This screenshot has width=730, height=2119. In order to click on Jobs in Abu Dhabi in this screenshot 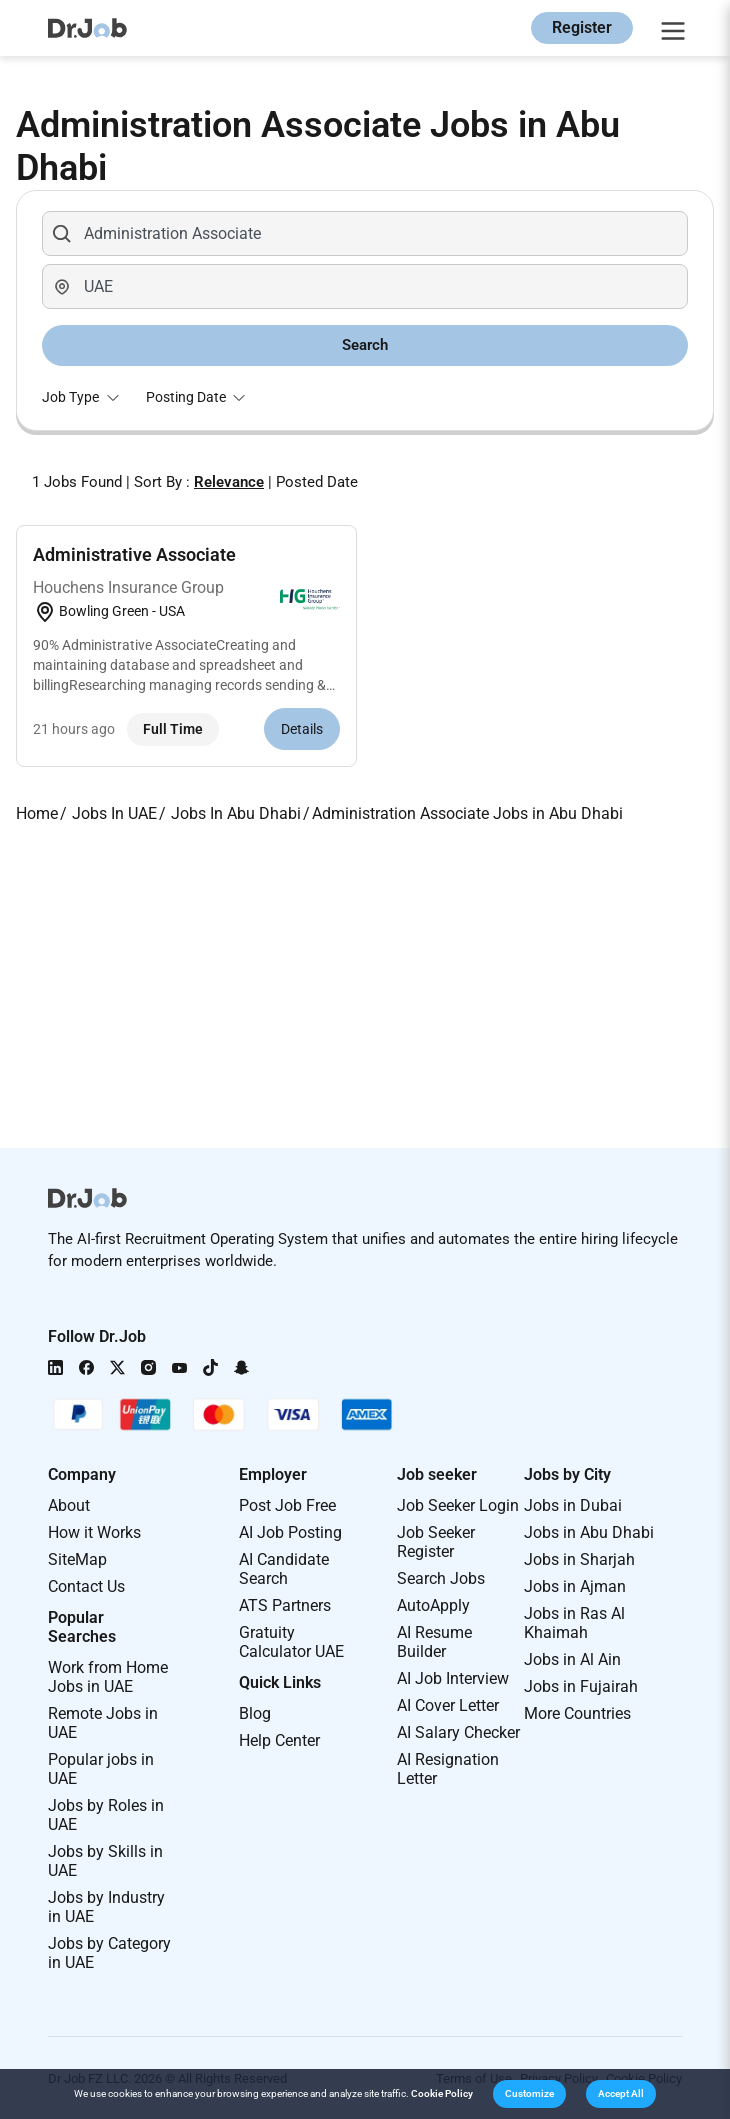, I will do `click(589, 1532)`.